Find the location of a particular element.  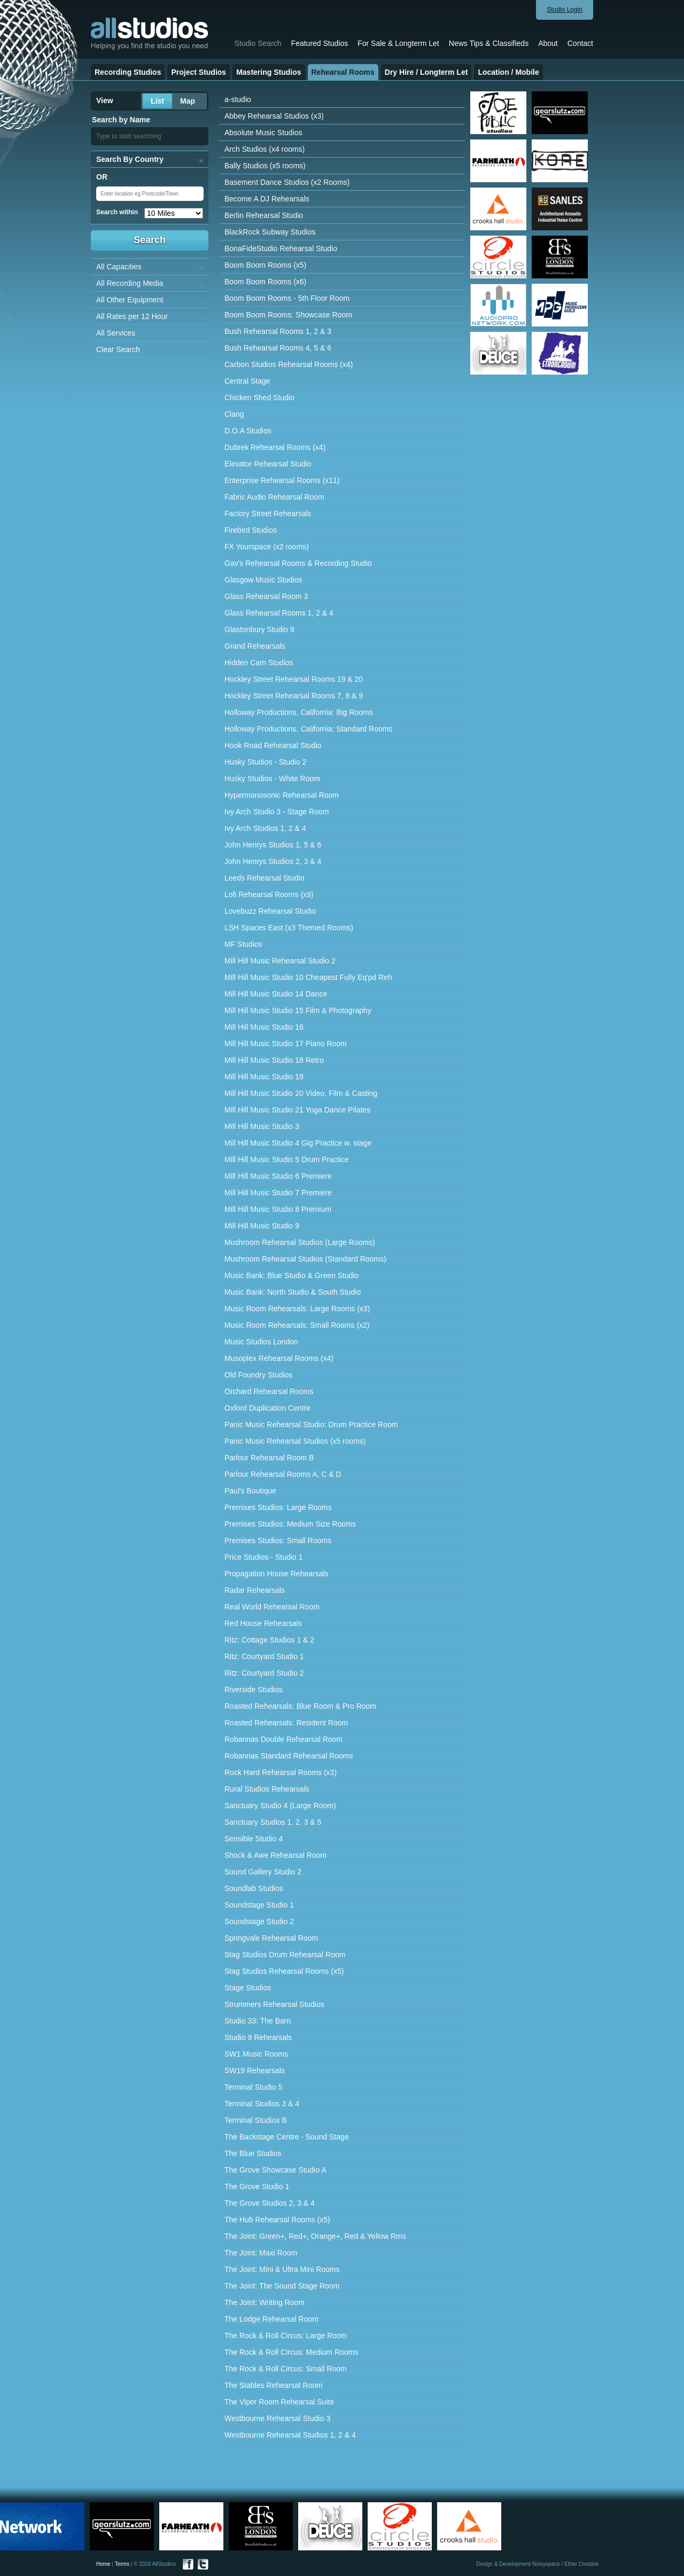

Studio Login is located at coordinates (564, 9).